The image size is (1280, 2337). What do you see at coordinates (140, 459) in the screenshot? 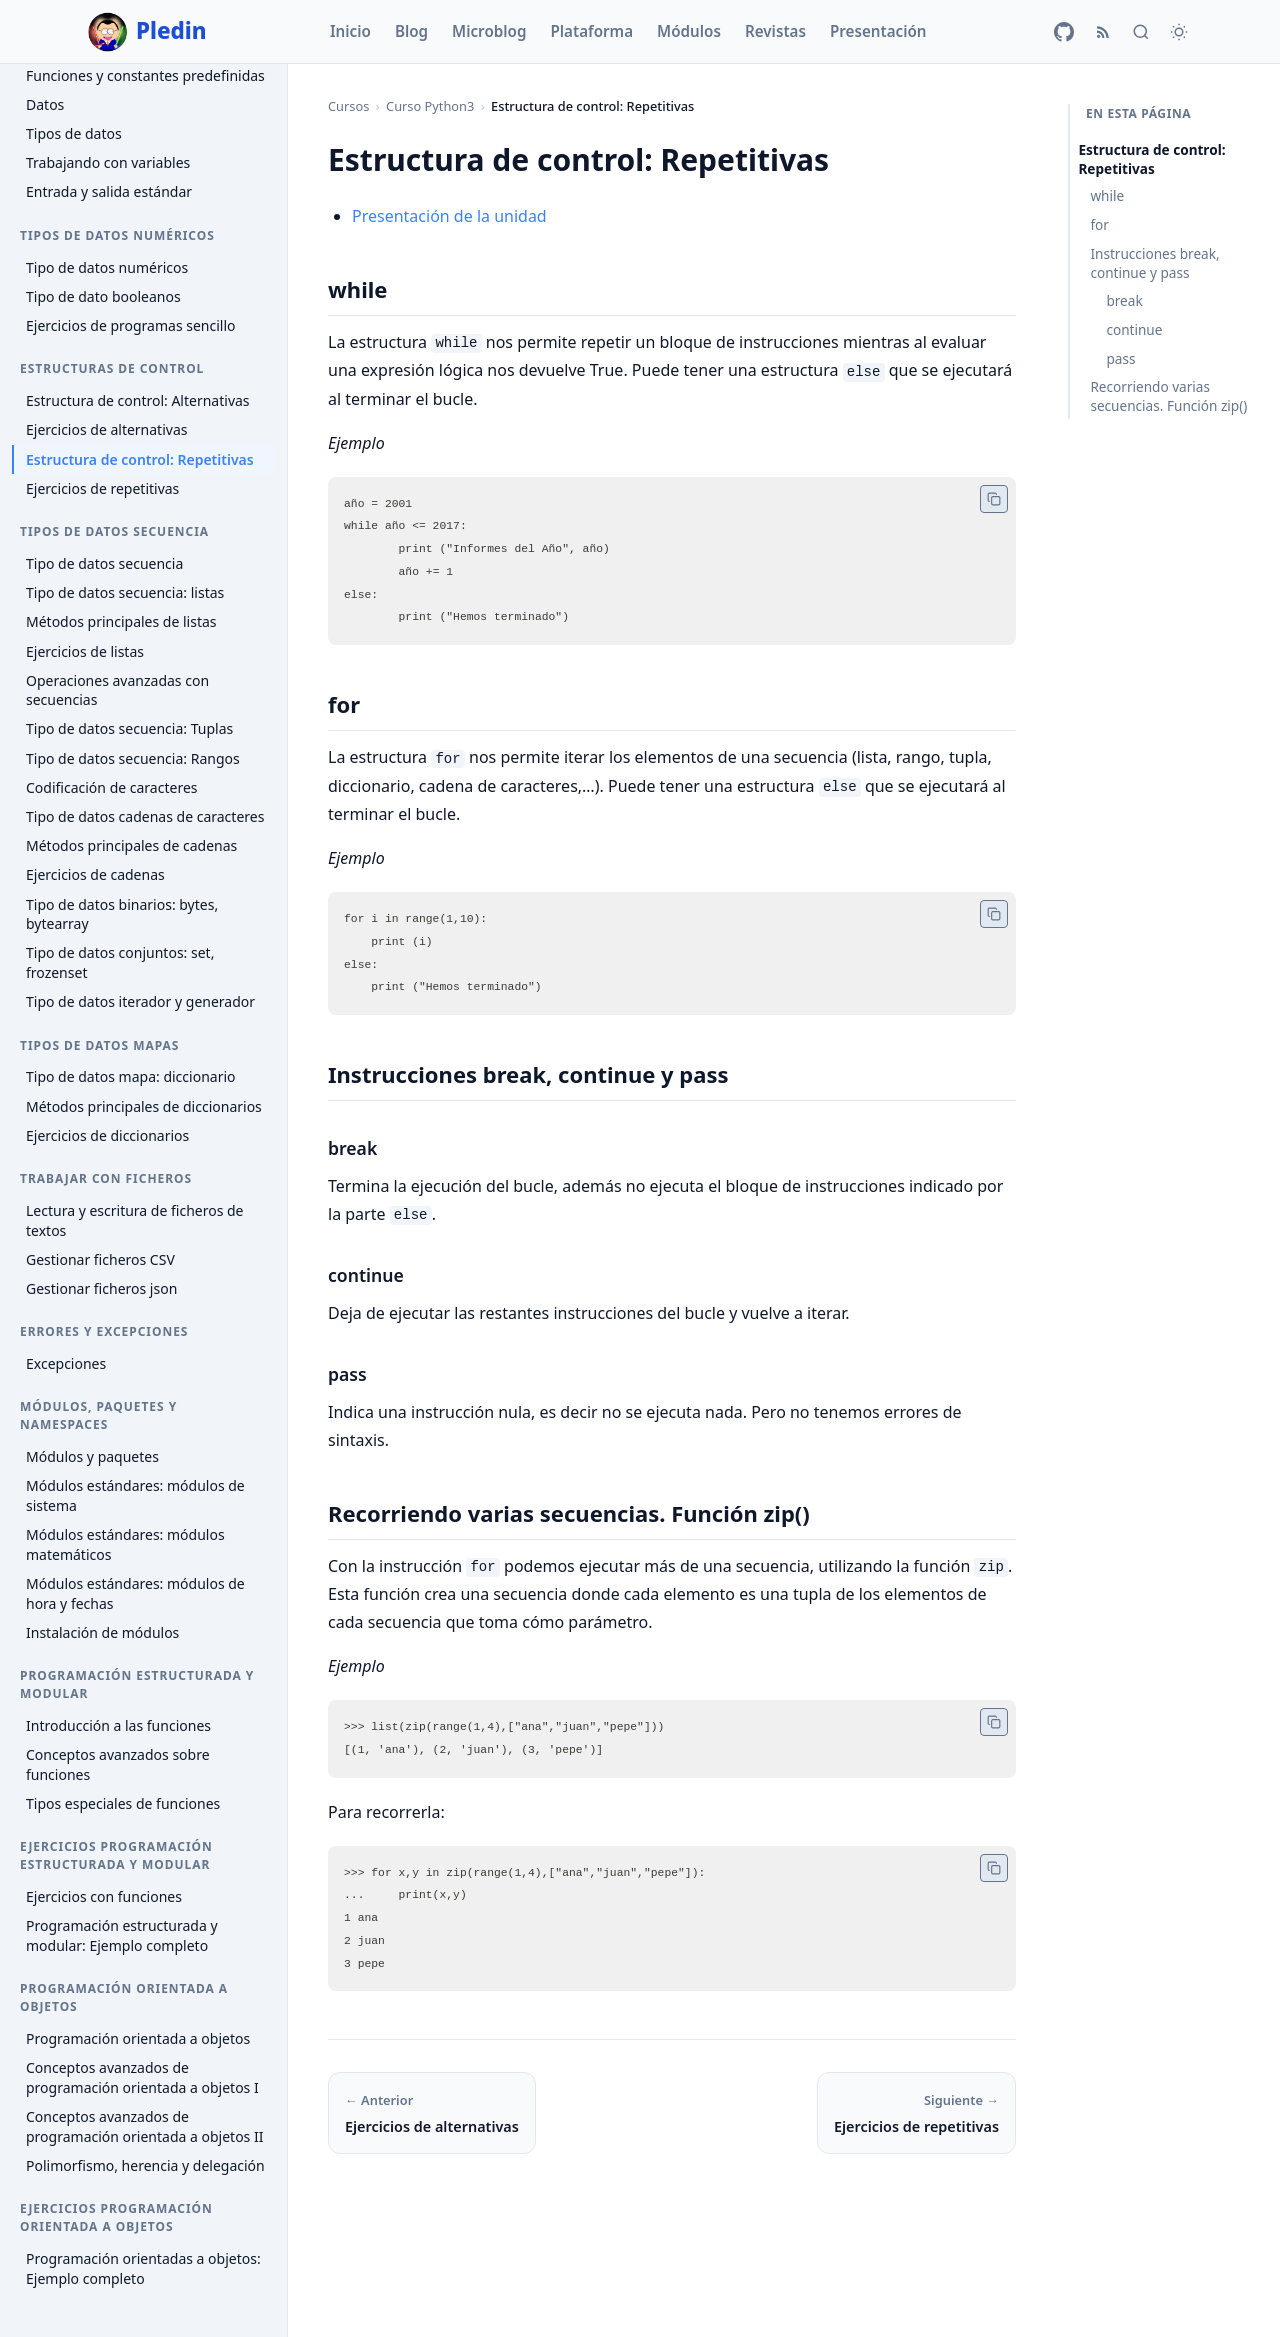
I see `Estructura de control: Repetitivas` at bounding box center [140, 459].